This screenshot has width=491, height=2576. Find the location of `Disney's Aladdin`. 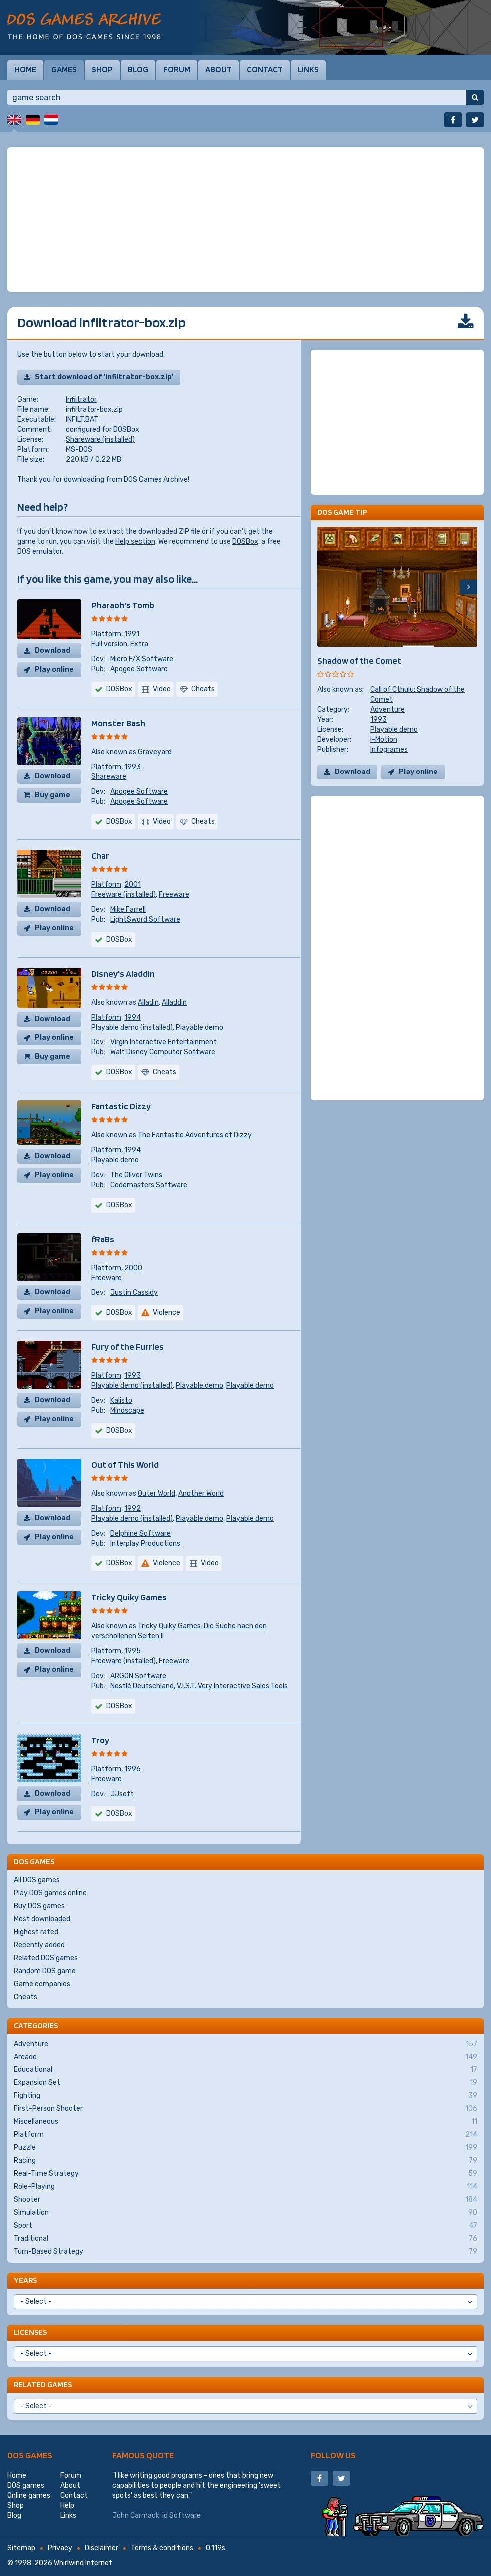

Disney's Aladdin is located at coordinates (123, 973).